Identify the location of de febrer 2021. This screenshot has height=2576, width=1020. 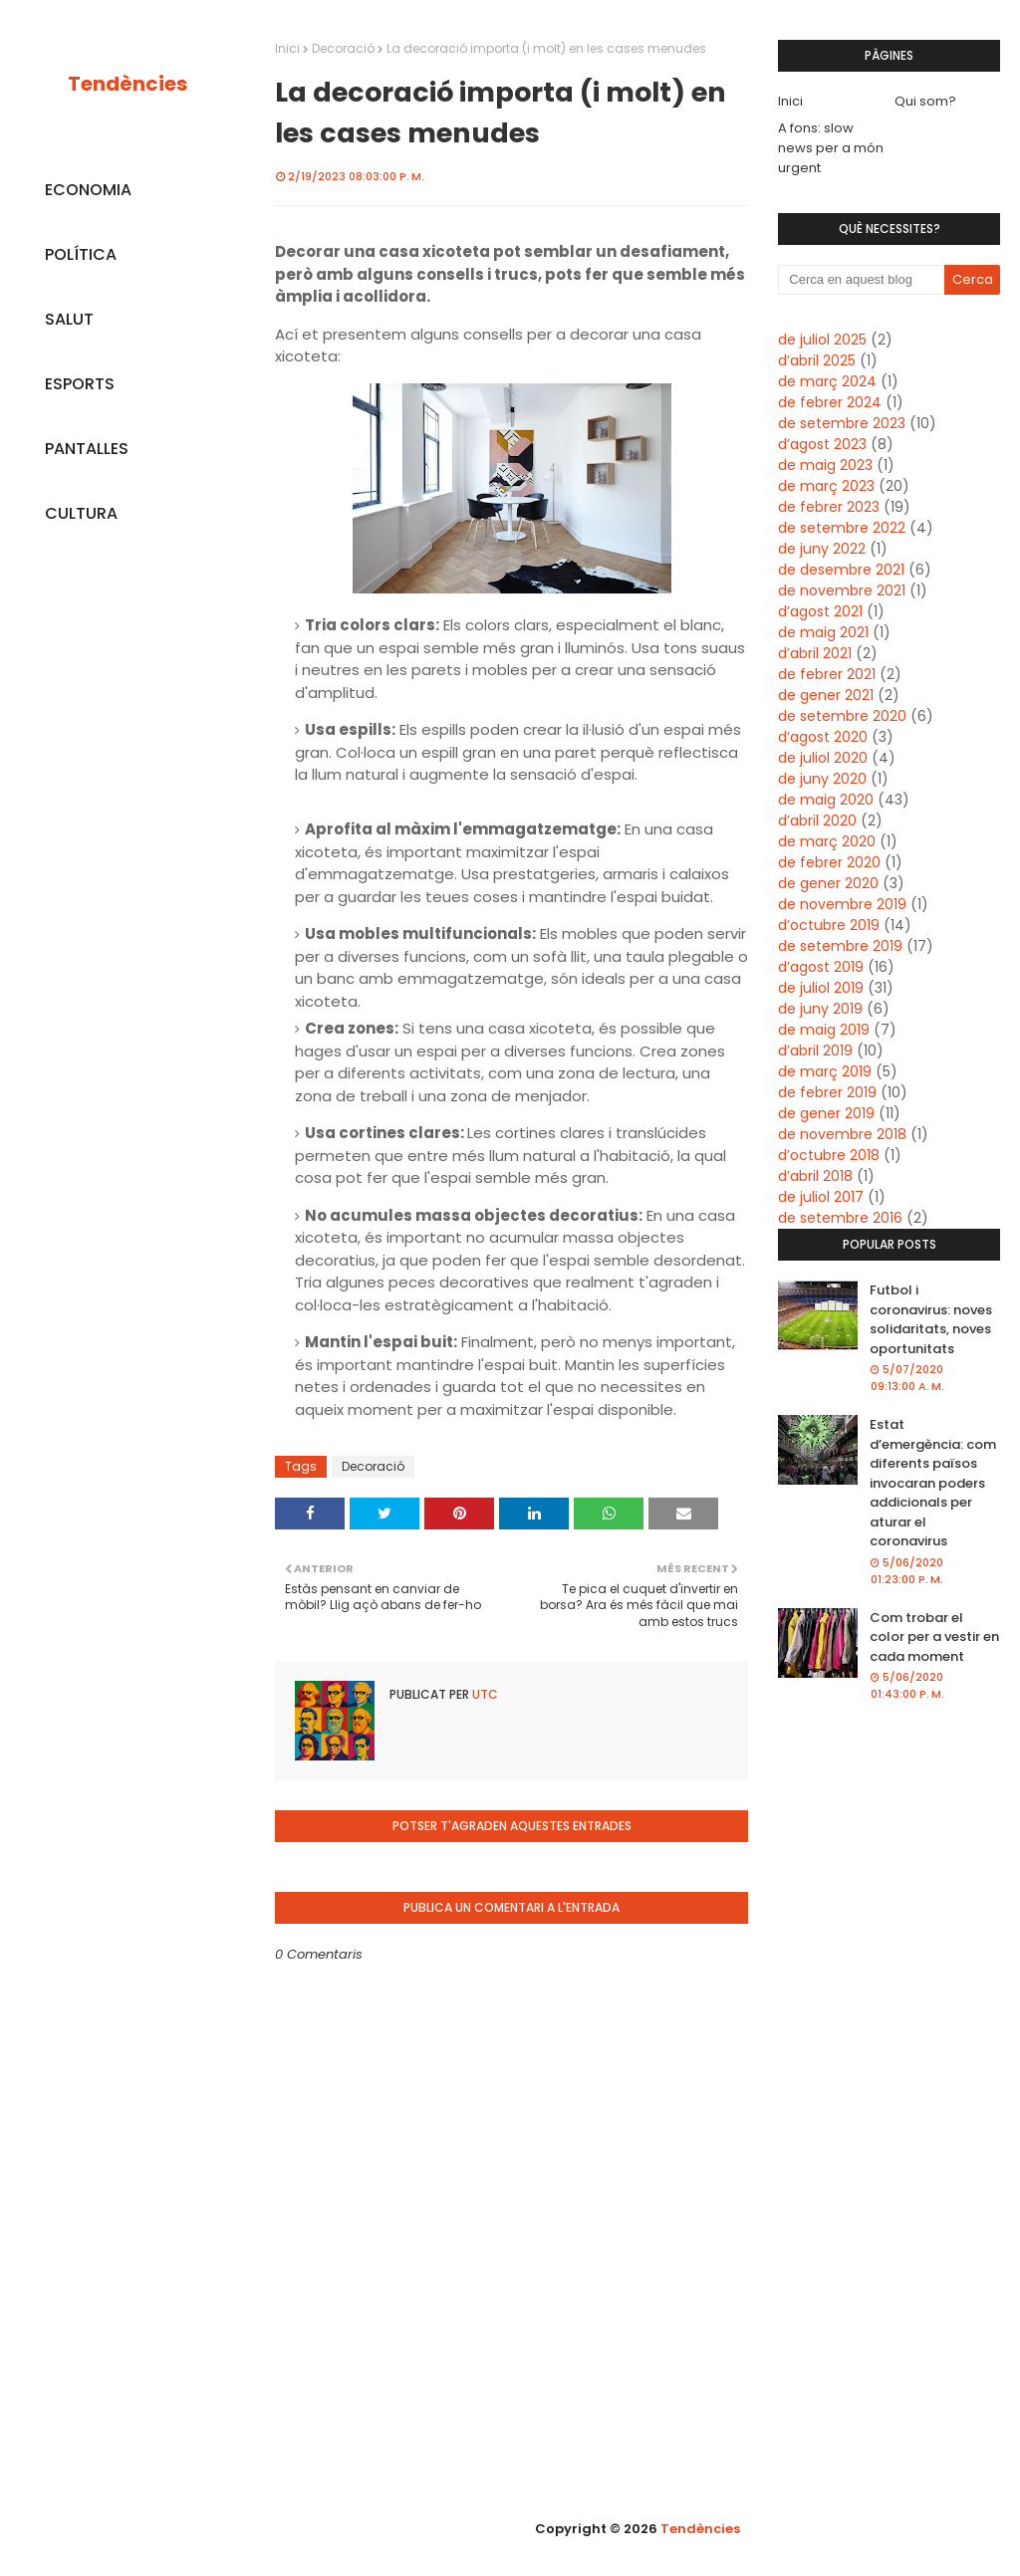
(827, 674).